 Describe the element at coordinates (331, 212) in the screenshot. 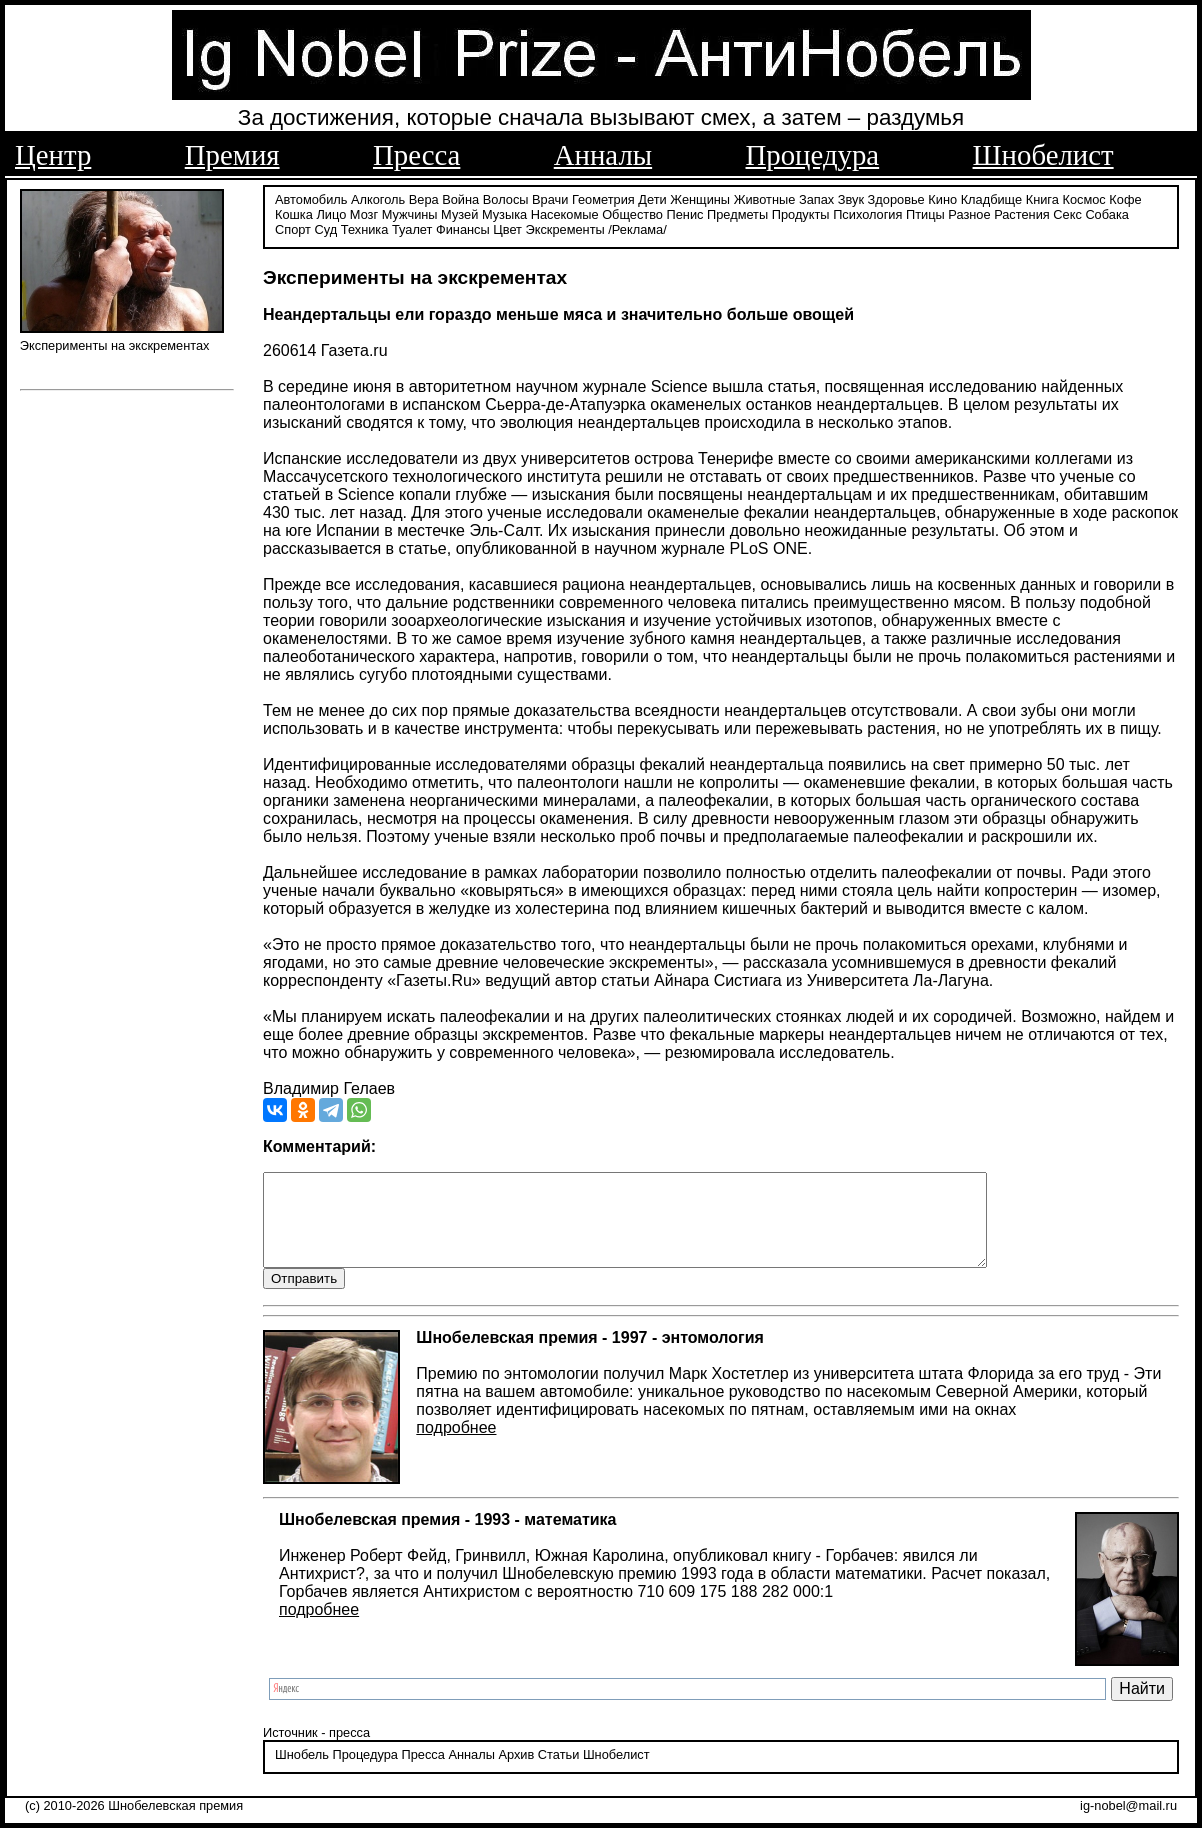

I see `Лицо` at that location.